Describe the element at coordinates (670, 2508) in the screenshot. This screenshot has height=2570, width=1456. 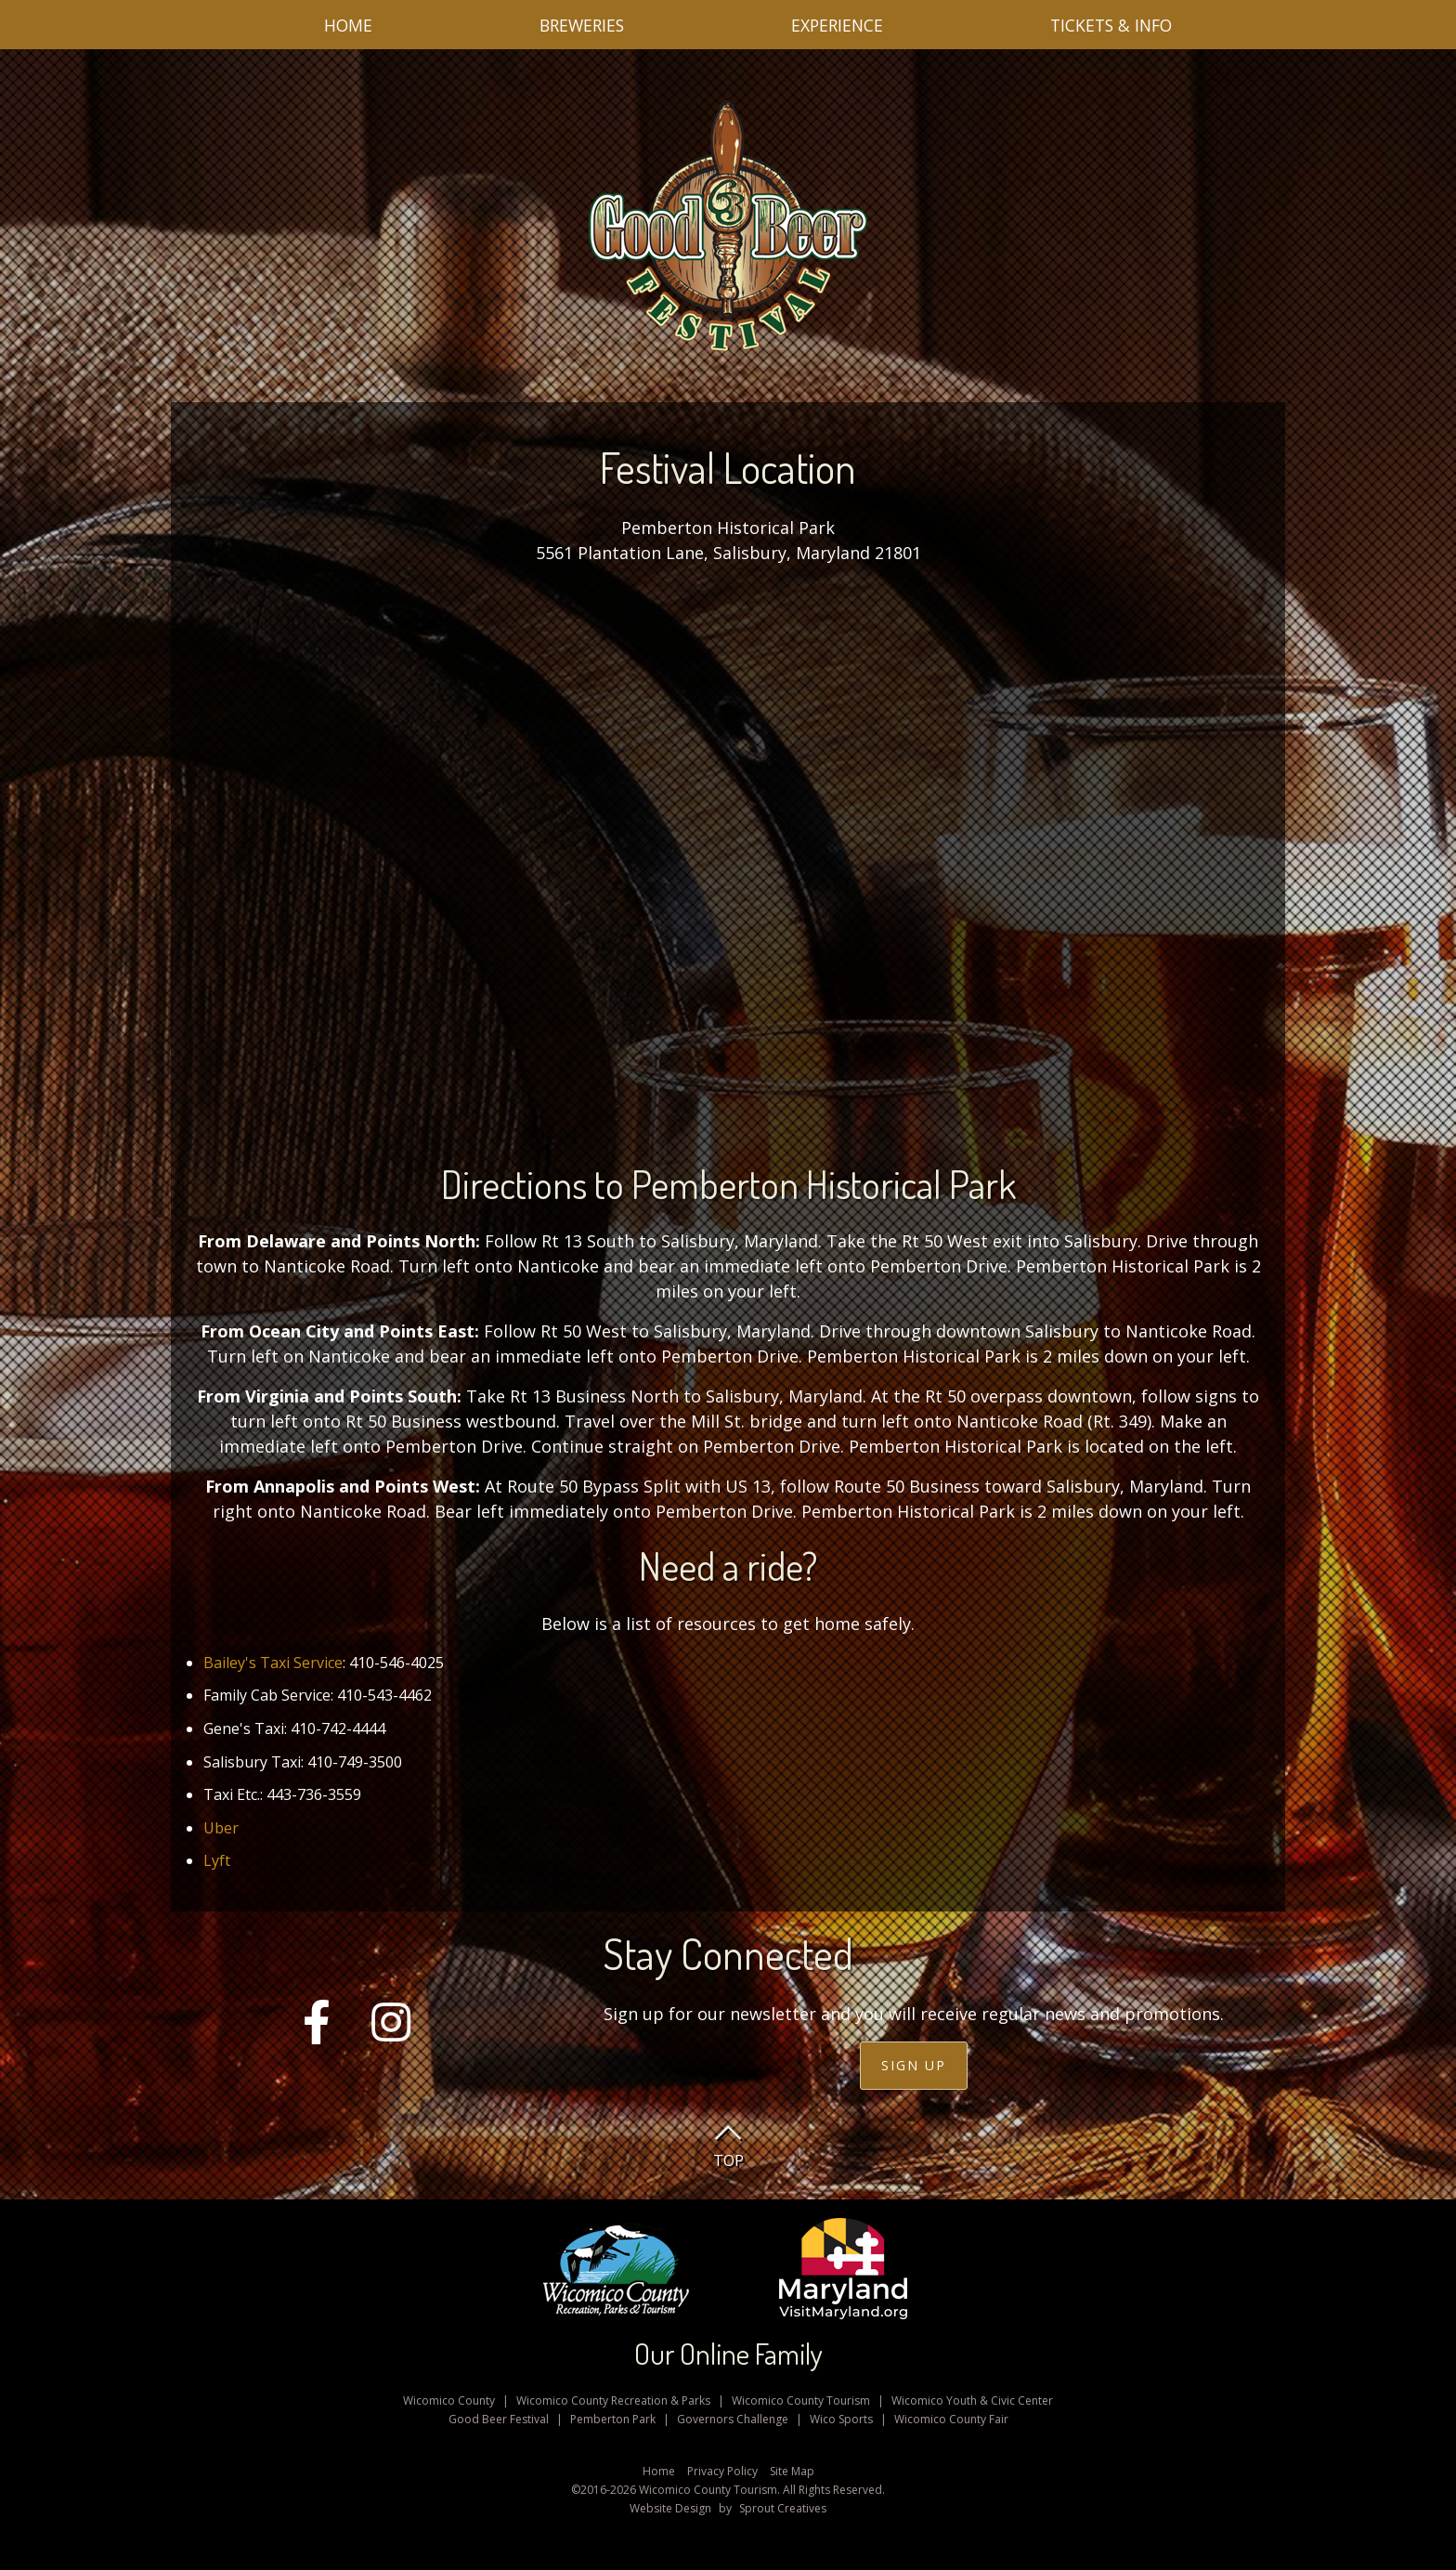
I see `Website Design` at that location.